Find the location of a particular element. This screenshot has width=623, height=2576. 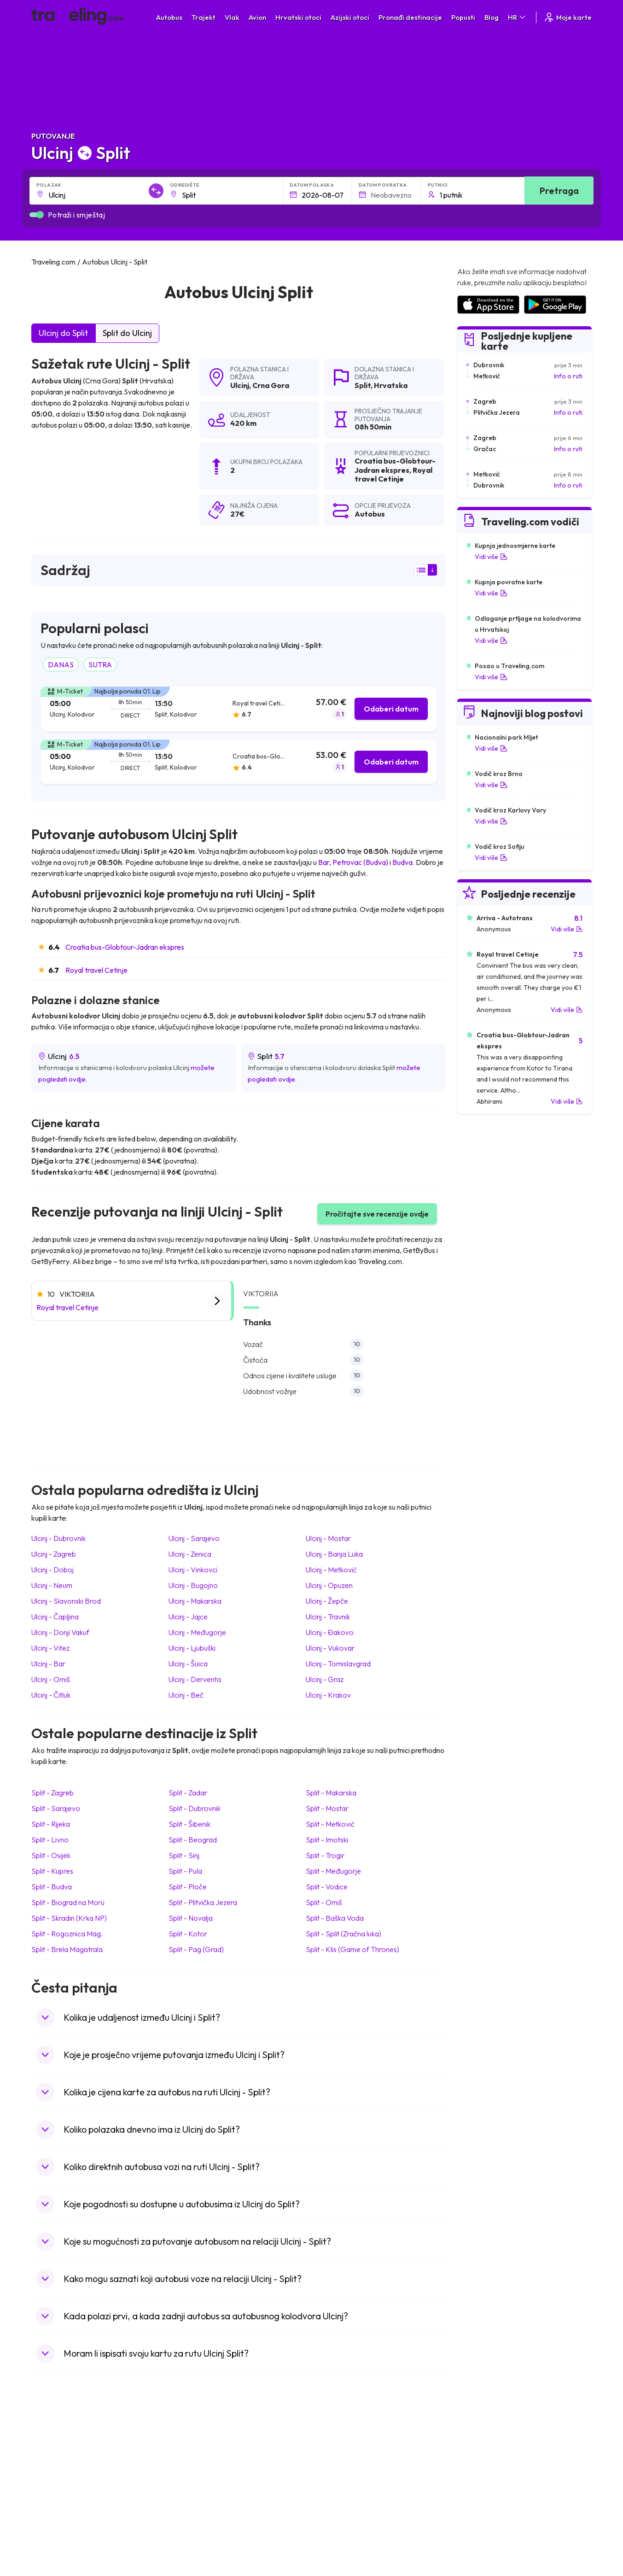

Split Livno is located at coordinates (50, 1839).